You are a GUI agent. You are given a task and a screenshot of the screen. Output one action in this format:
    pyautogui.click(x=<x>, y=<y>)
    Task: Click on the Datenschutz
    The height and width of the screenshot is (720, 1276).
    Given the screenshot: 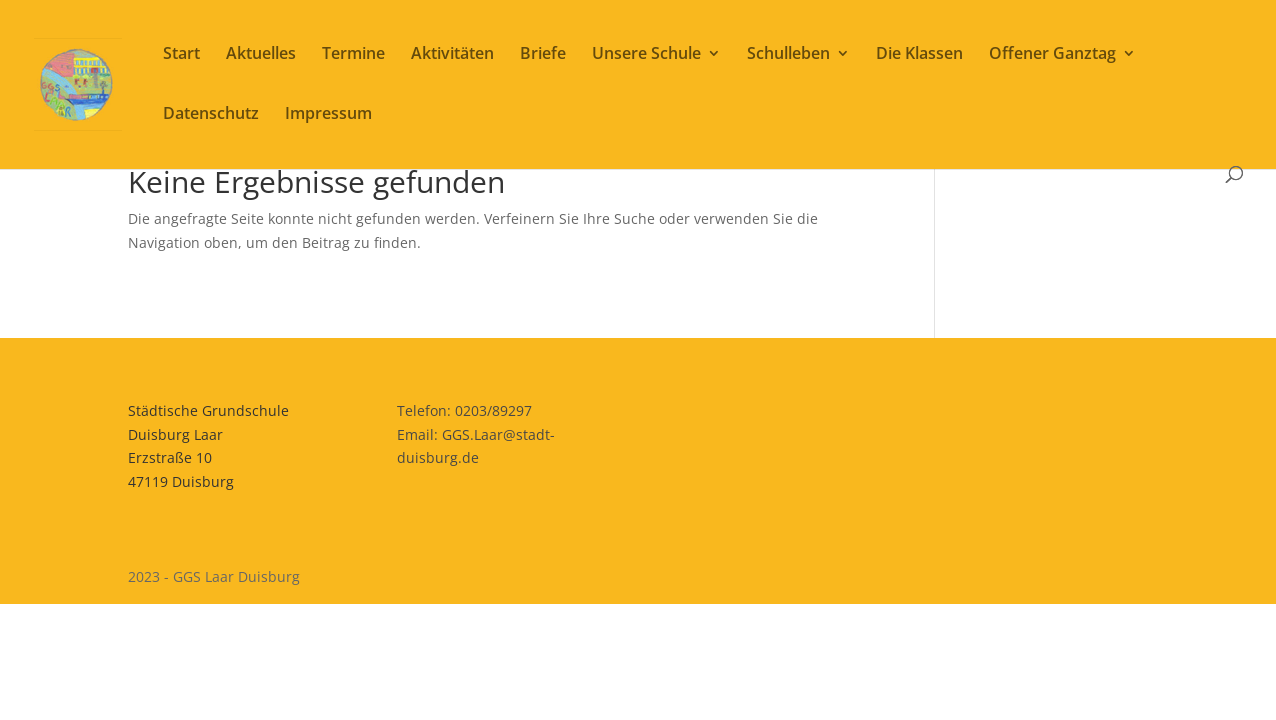 What is the action you would take?
    pyautogui.click(x=211, y=115)
    